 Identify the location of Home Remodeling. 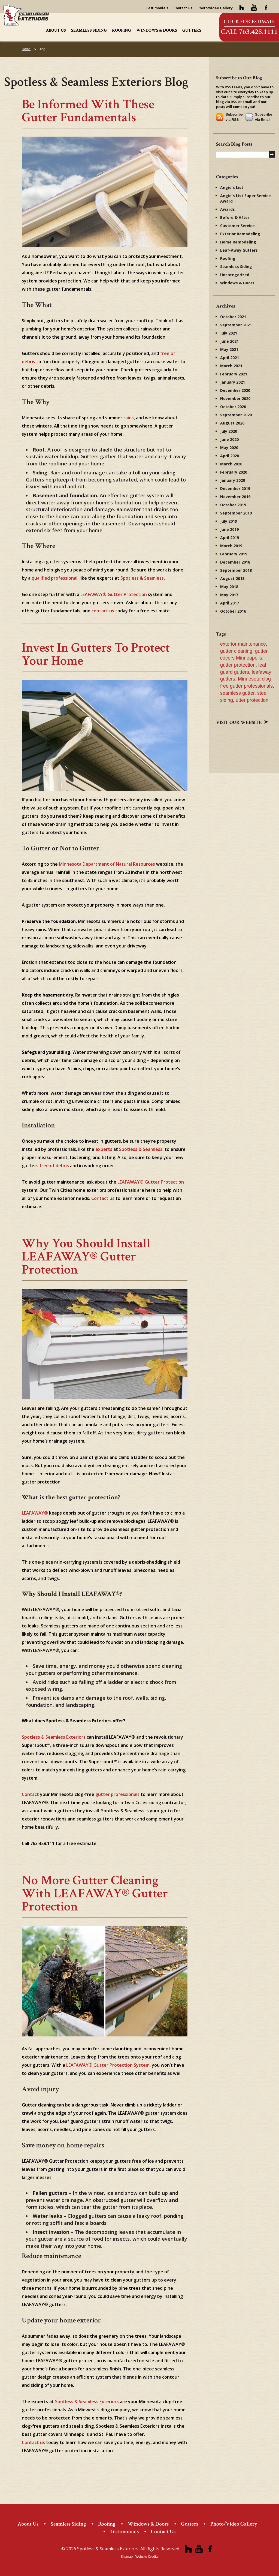
(238, 242).